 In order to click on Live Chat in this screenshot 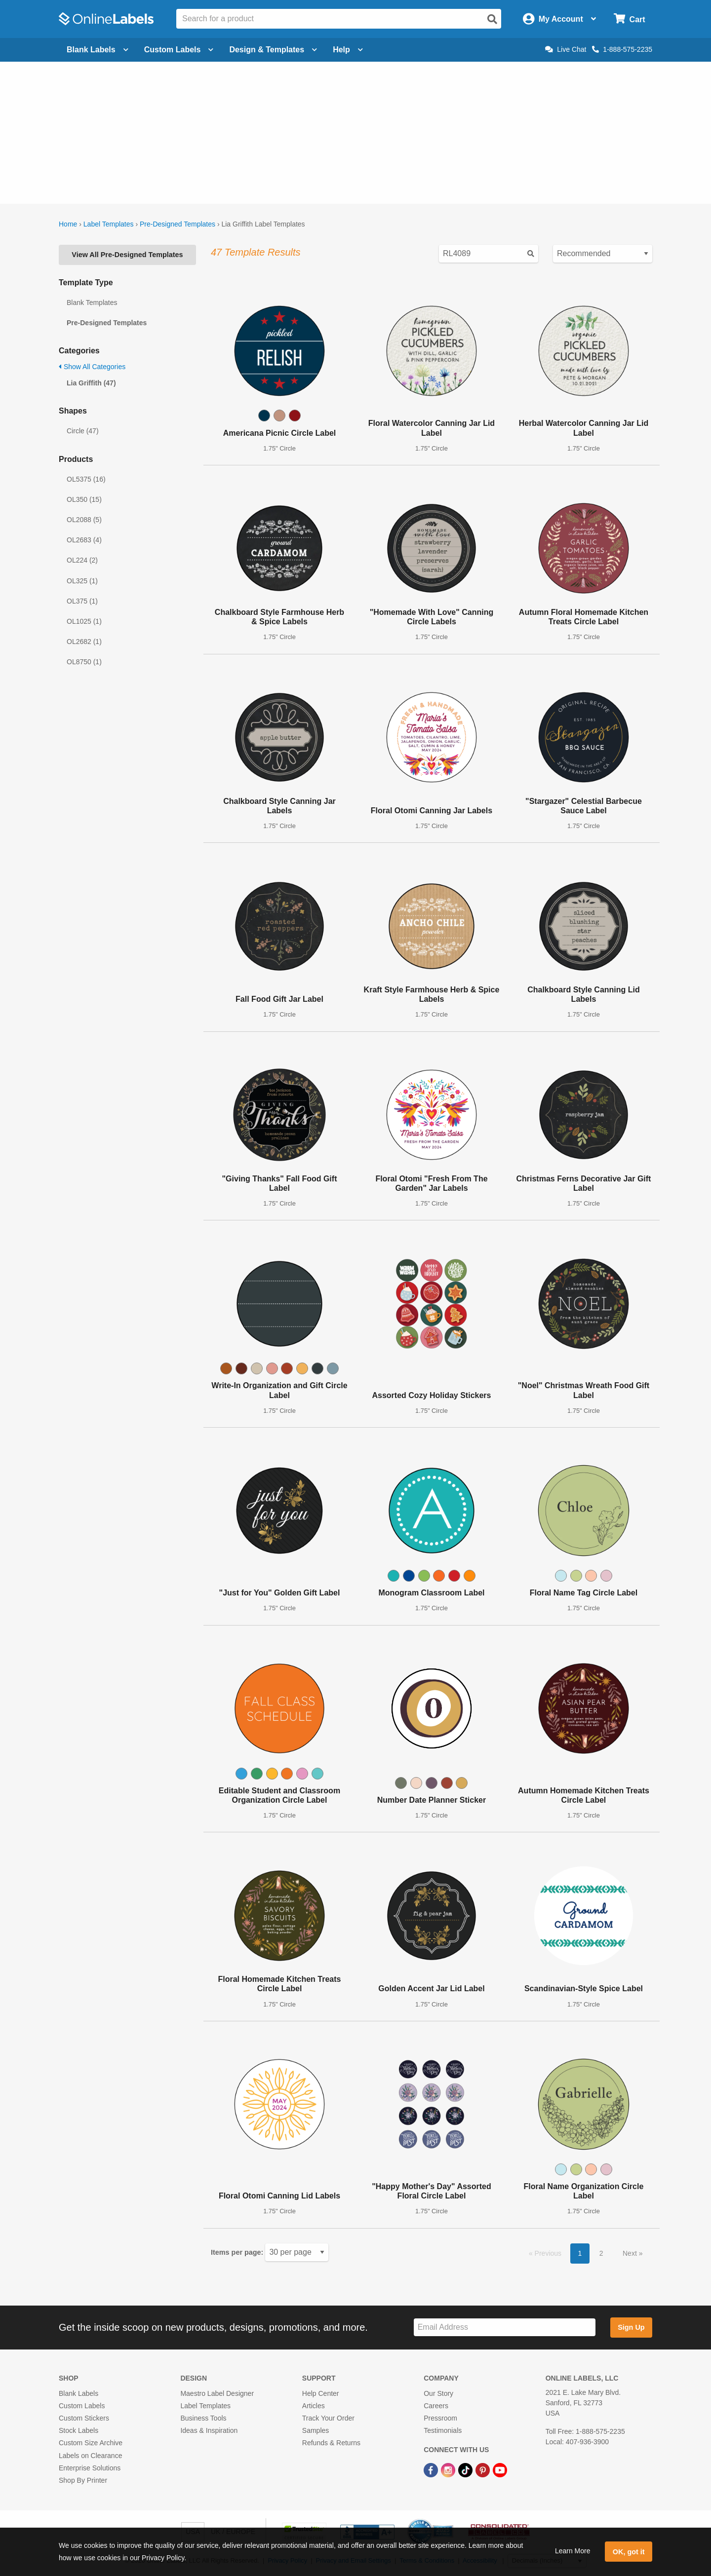, I will do `click(565, 49)`.